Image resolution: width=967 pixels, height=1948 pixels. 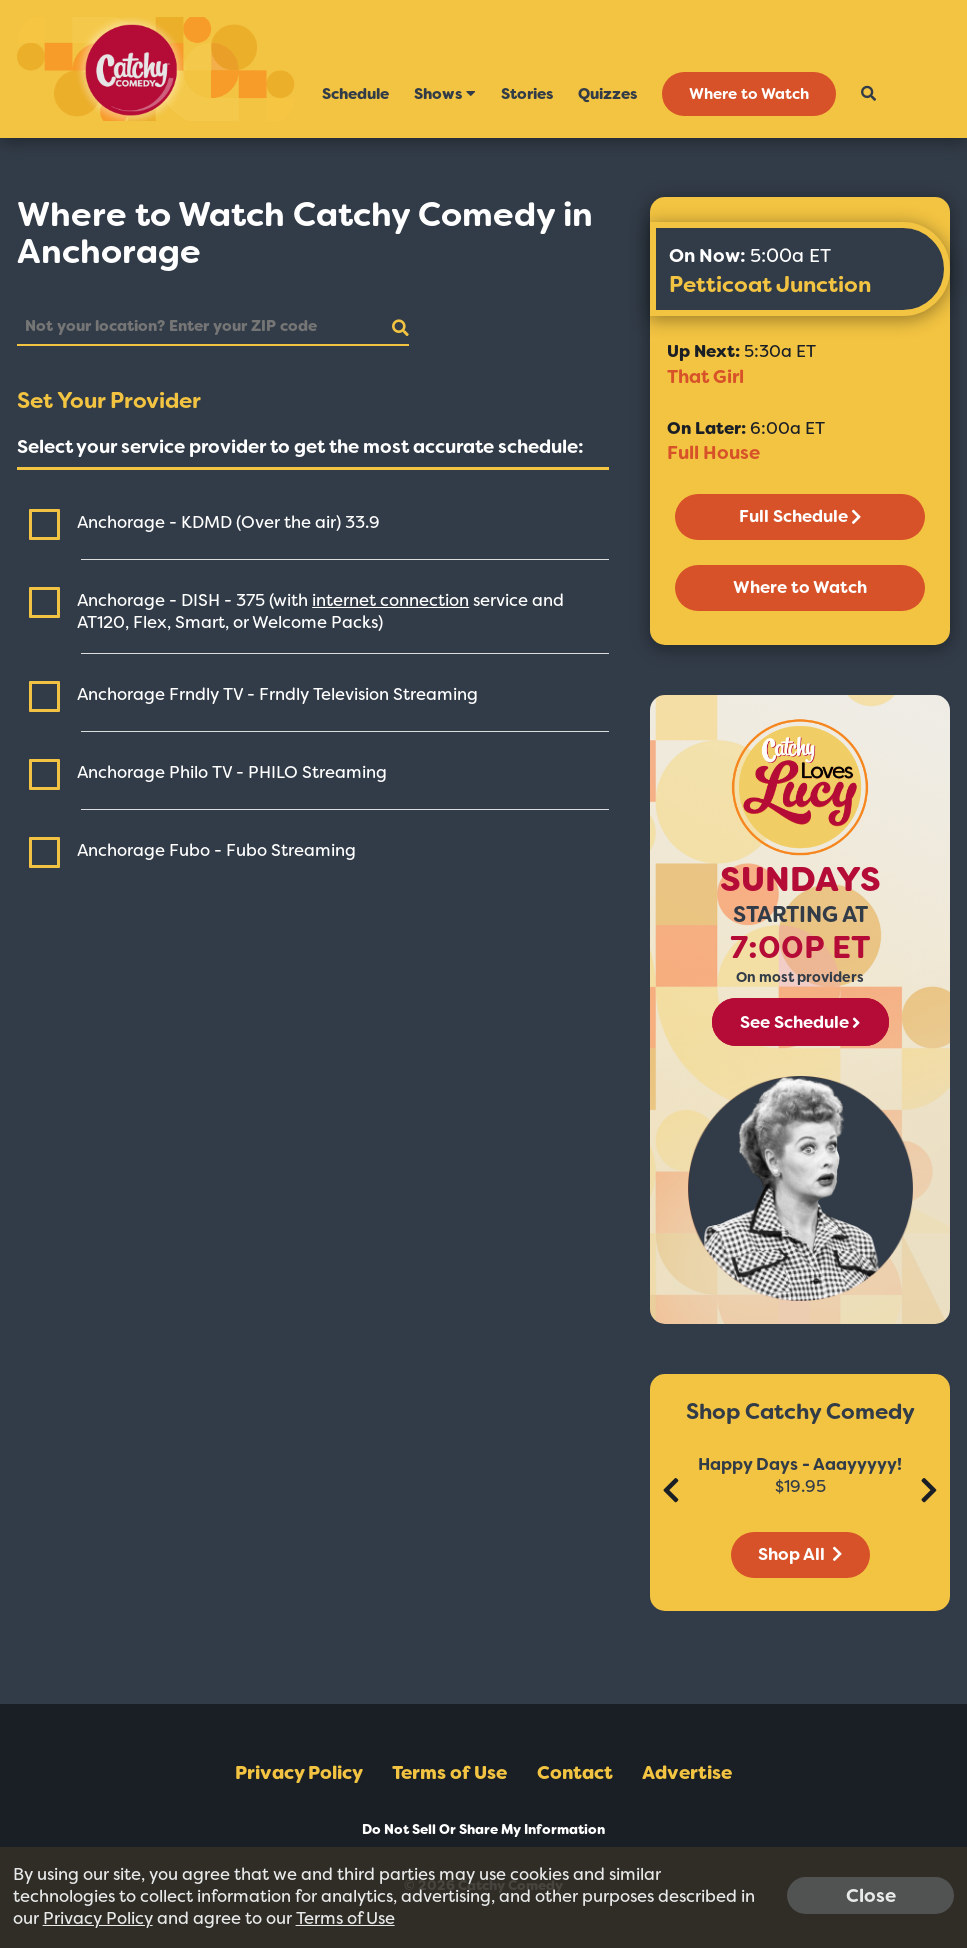 What do you see at coordinates (687, 1773) in the screenshot?
I see `Advertise` at bounding box center [687, 1773].